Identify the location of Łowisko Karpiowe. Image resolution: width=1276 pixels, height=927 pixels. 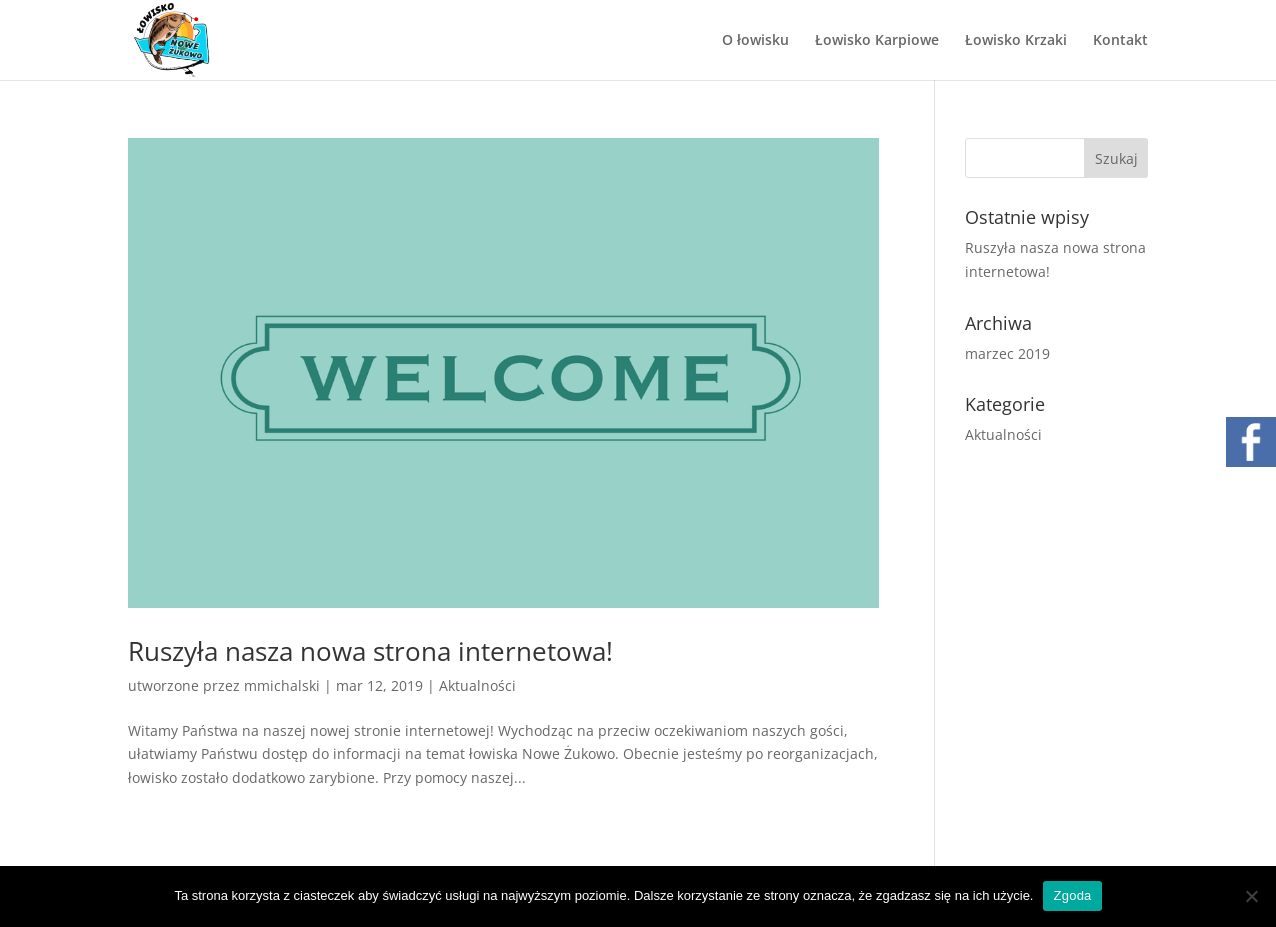
(877, 41).